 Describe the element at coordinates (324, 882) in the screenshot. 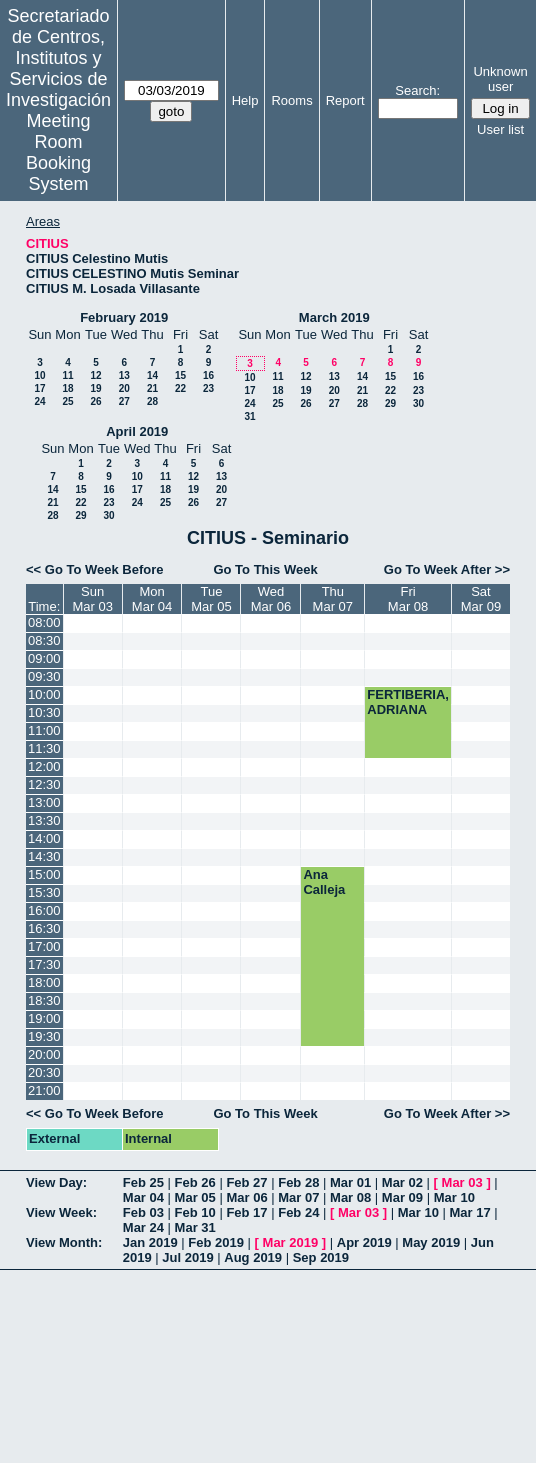

I see `Ana Calleja` at that location.